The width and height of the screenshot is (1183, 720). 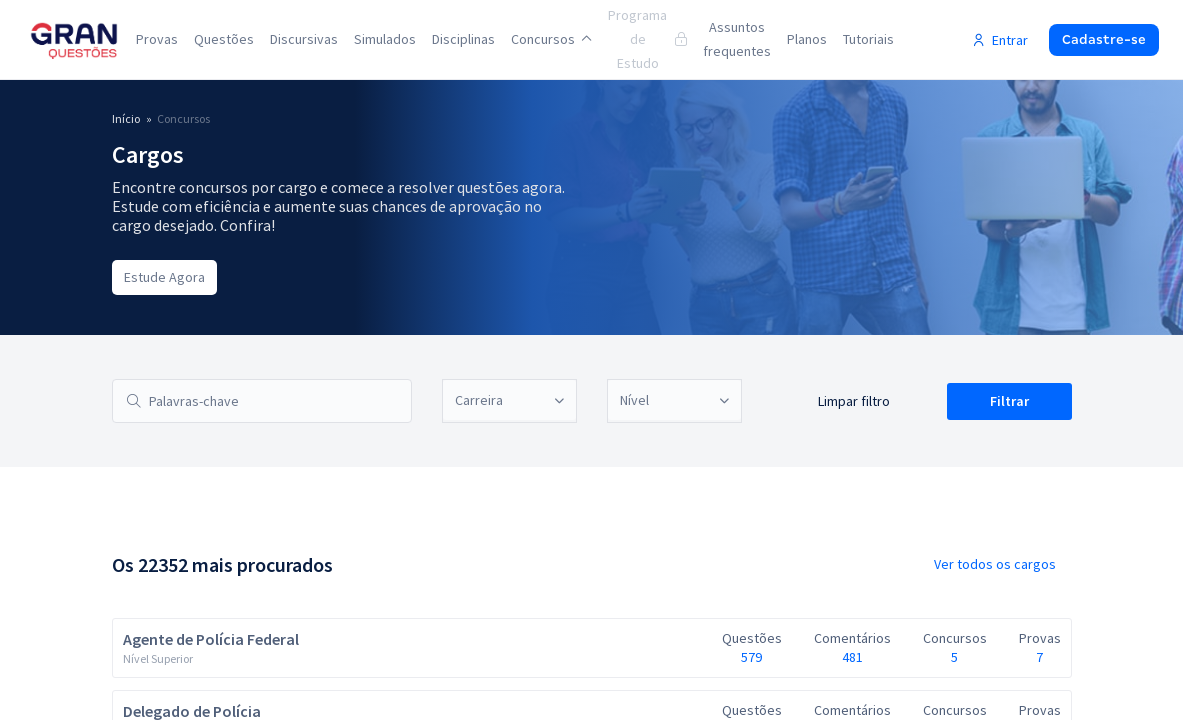 What do you see at coordinates (737, 39) in the screenshot?
I see `Assuntos frequentes` at bounding box center [737, 39].